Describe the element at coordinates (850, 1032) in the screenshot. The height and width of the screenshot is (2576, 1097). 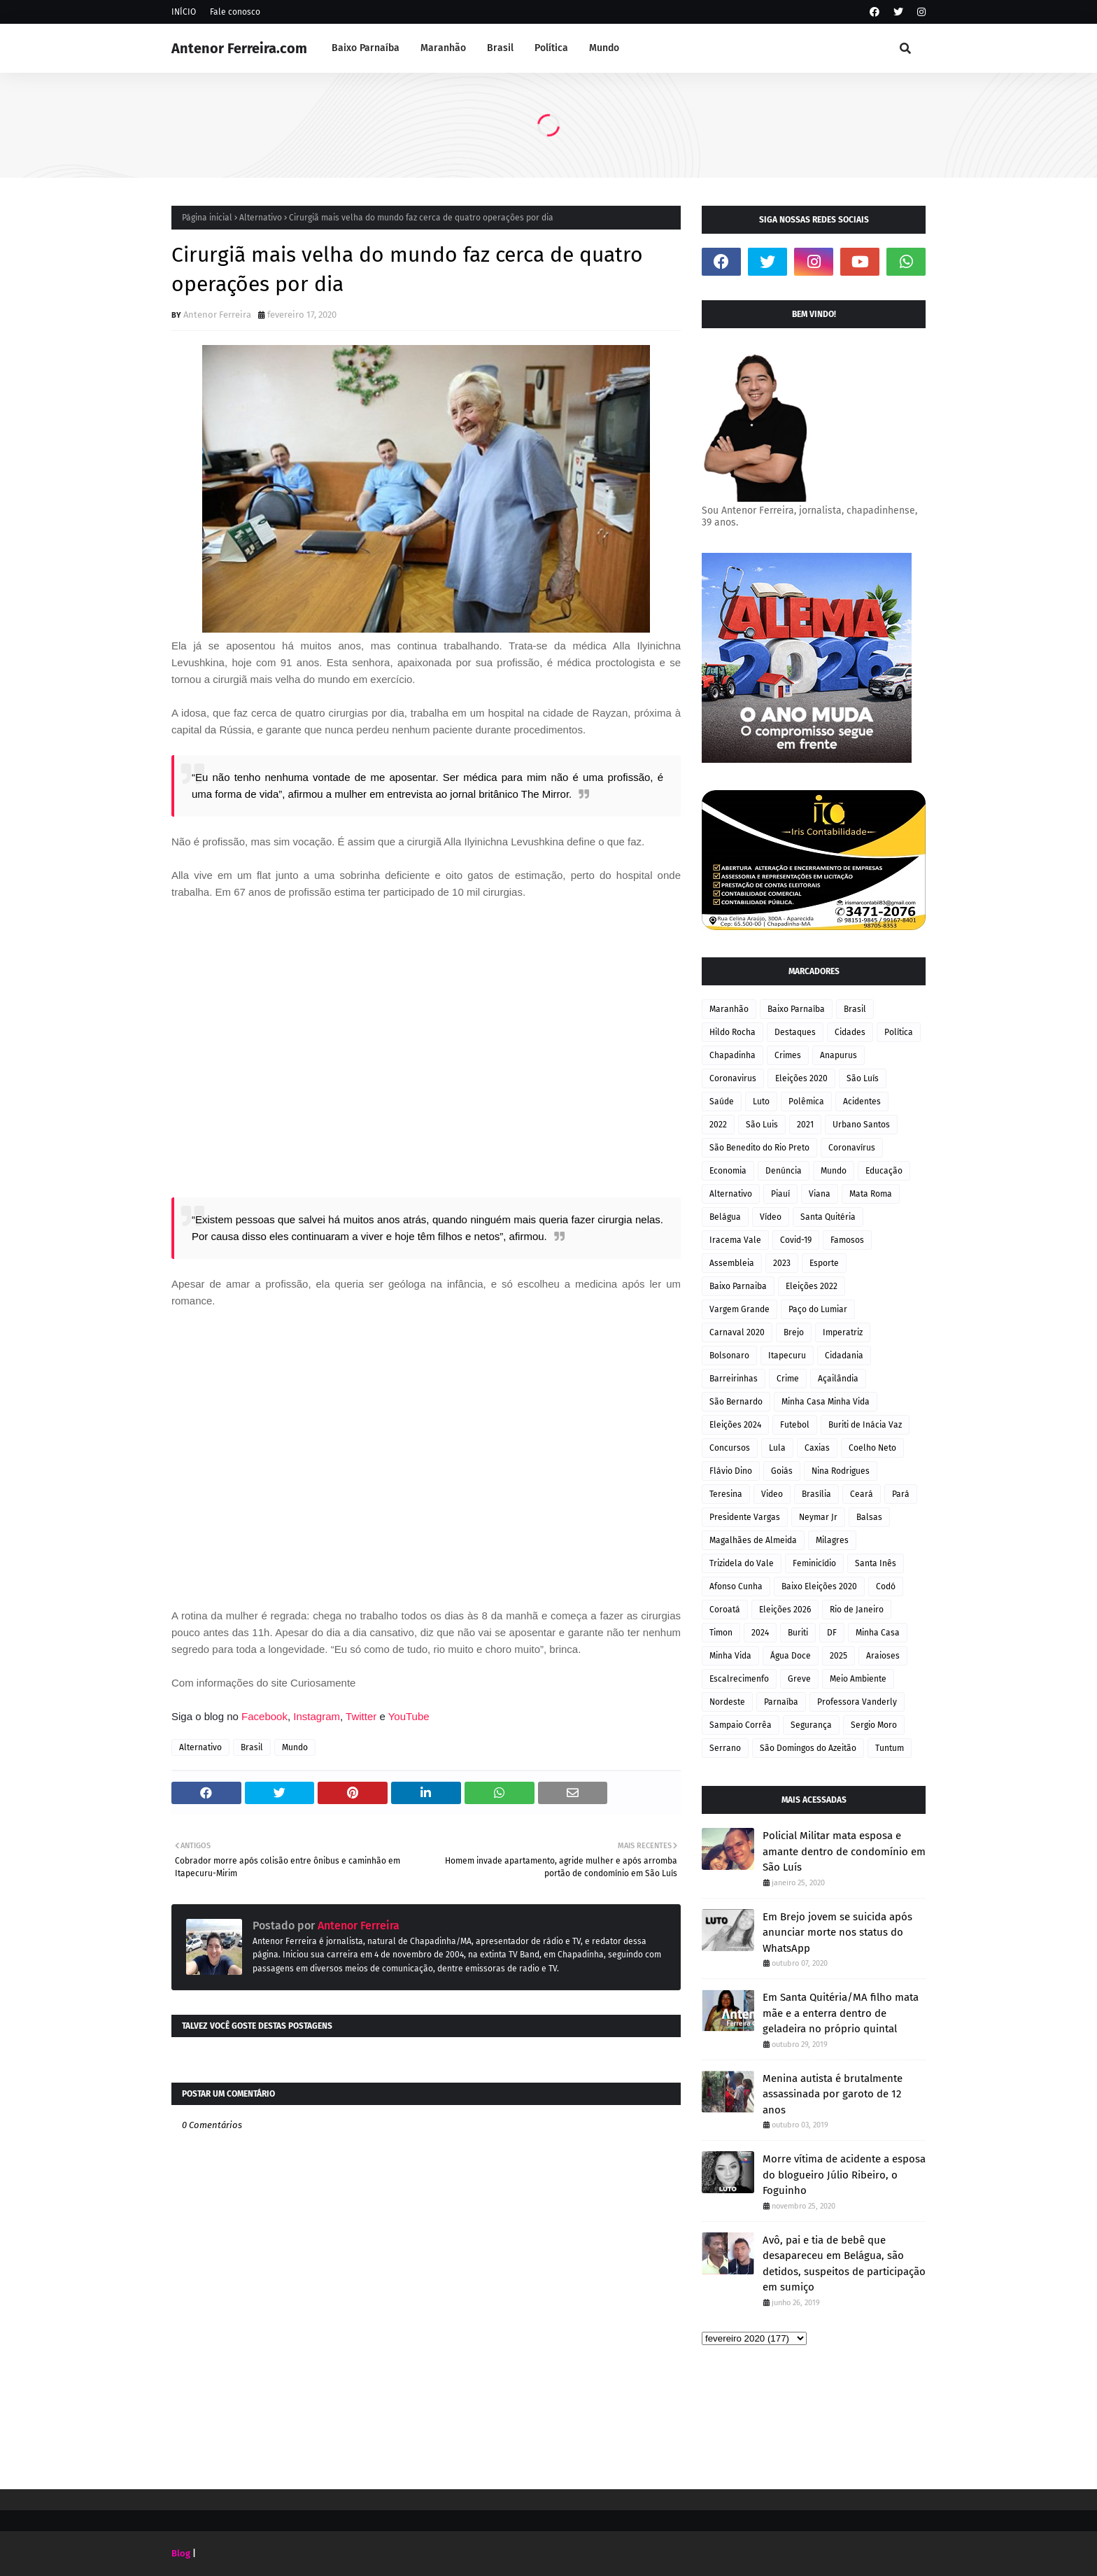
I see `Cidades` at that location.